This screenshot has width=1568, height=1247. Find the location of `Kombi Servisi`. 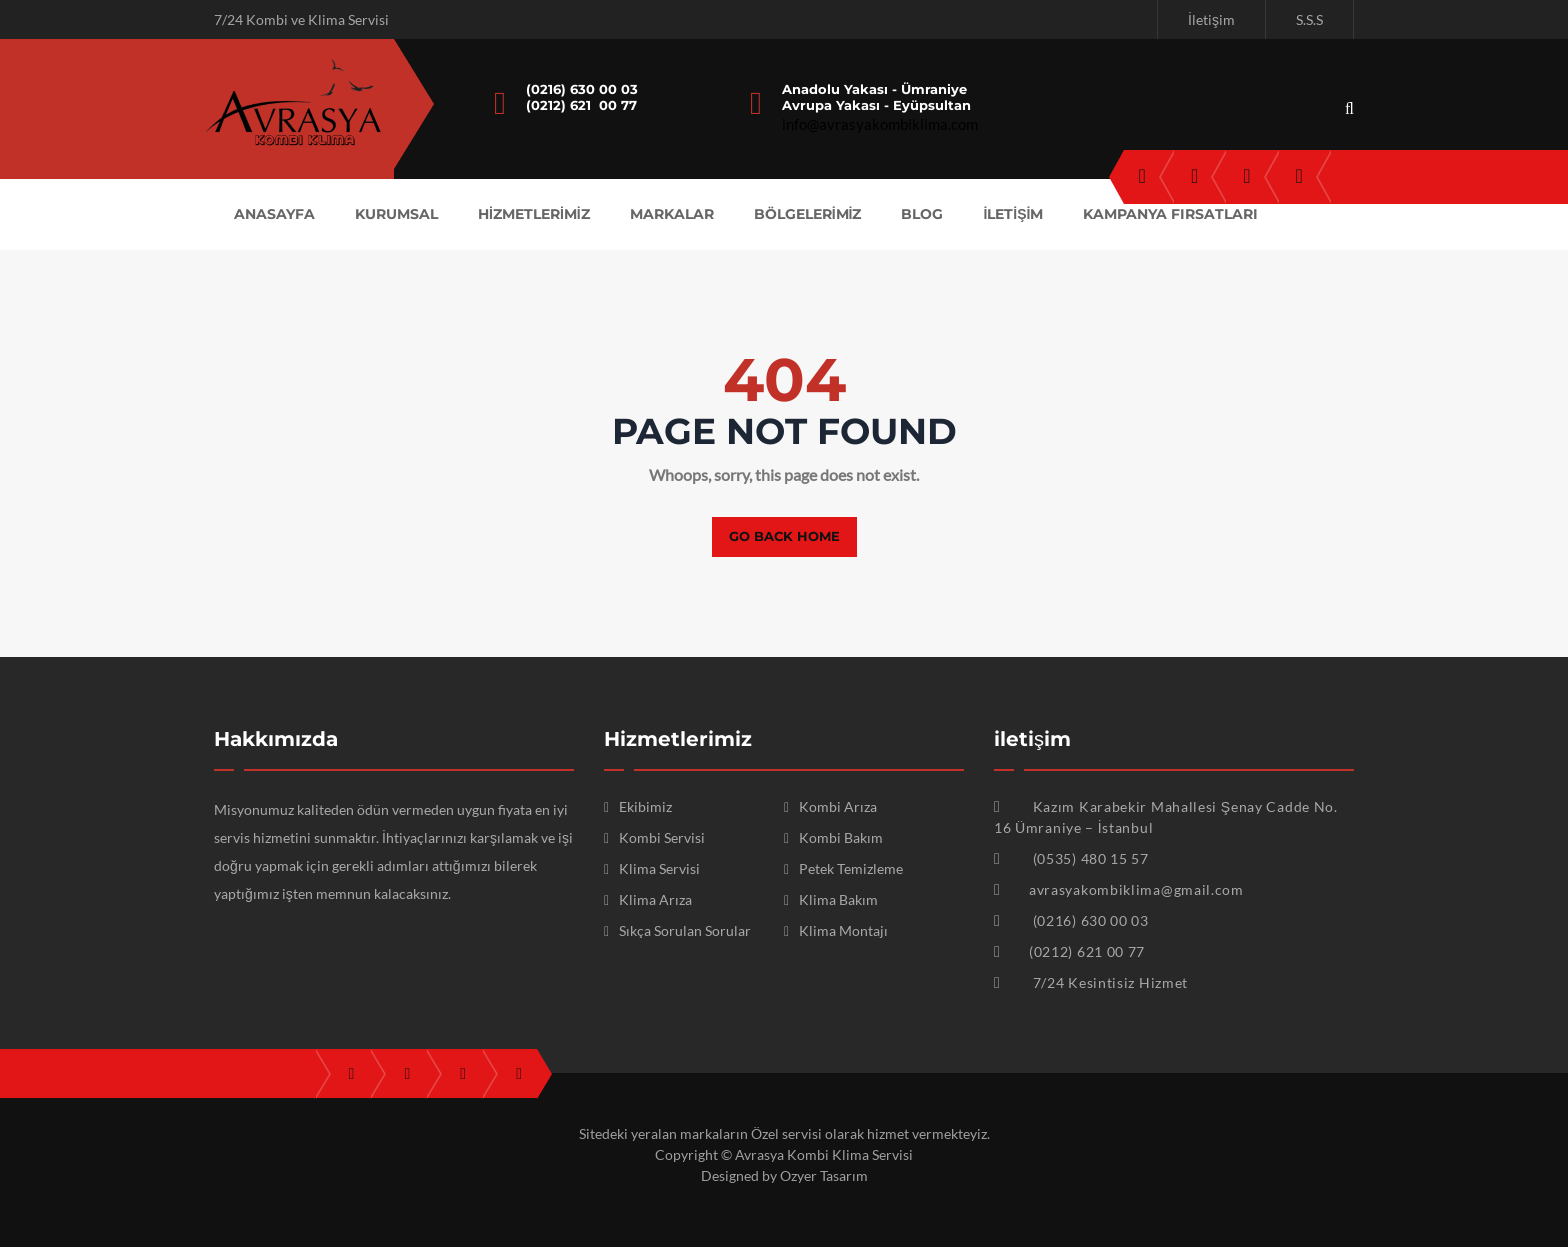

Kombi Servisi is located at coordinates (662, 837).